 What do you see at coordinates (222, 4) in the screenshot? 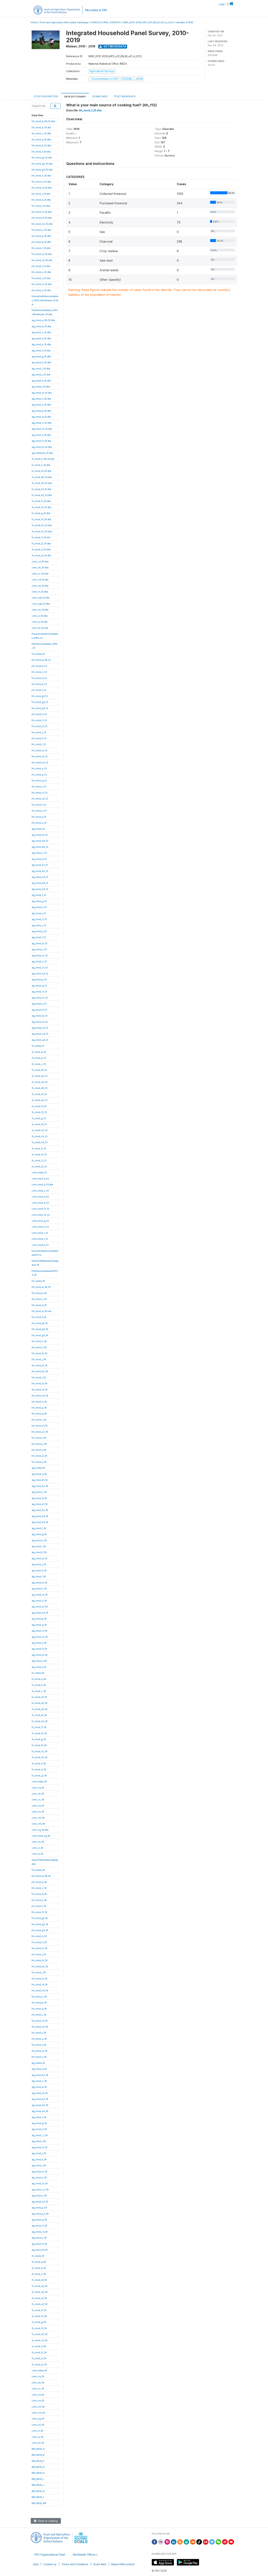
I see `Login` at bounding box center [222, 4].